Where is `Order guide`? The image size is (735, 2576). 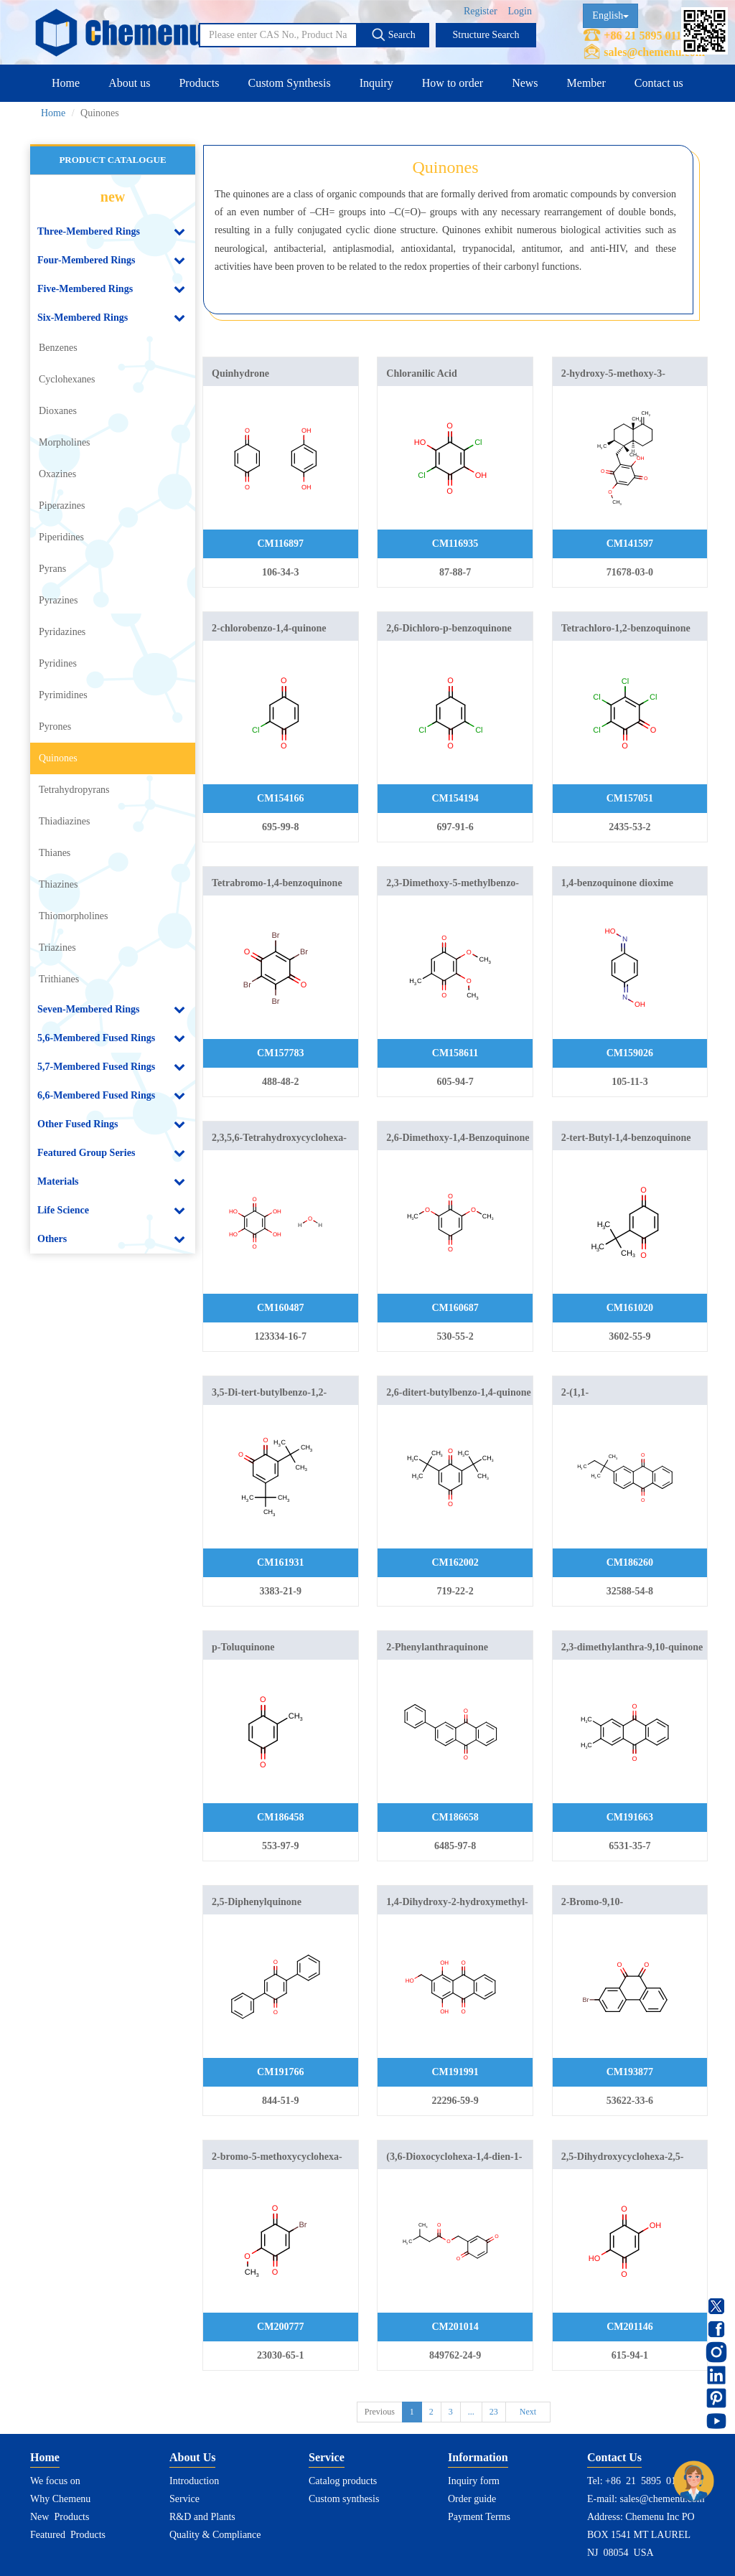 Order guide is located at coordinates (472, 2498).